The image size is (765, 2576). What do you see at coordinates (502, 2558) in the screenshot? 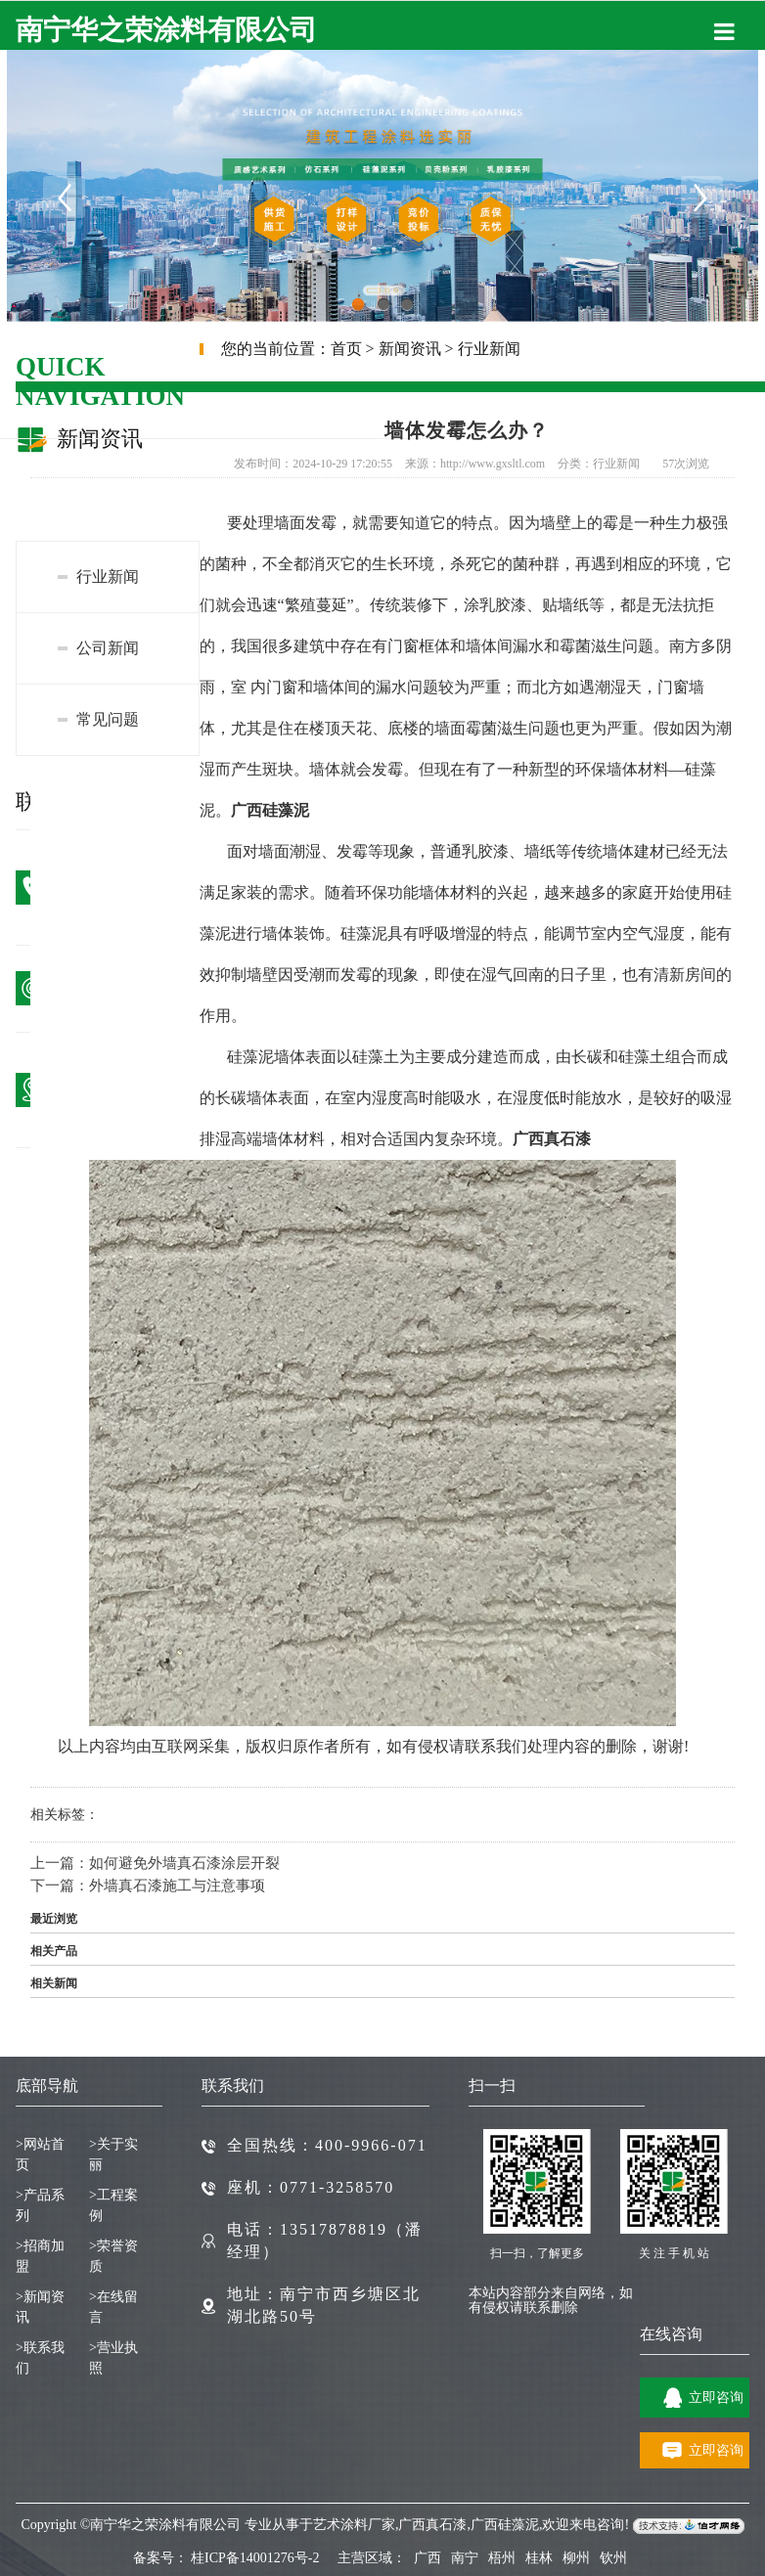
I see `梧州` at bounding box center [502, 2558].